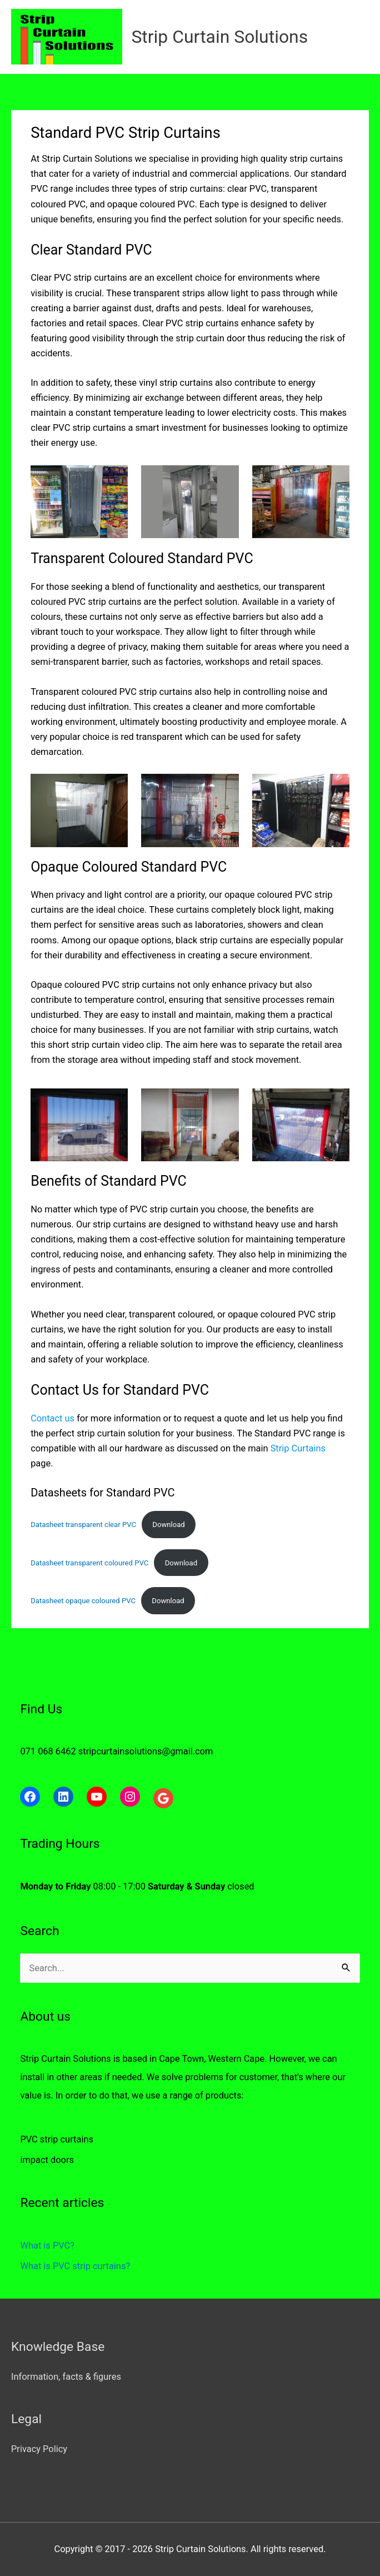  Describe the element at coordinates (83, 1524) in the screenshot. I see `Datasheet transparent clear PVC` at that location.